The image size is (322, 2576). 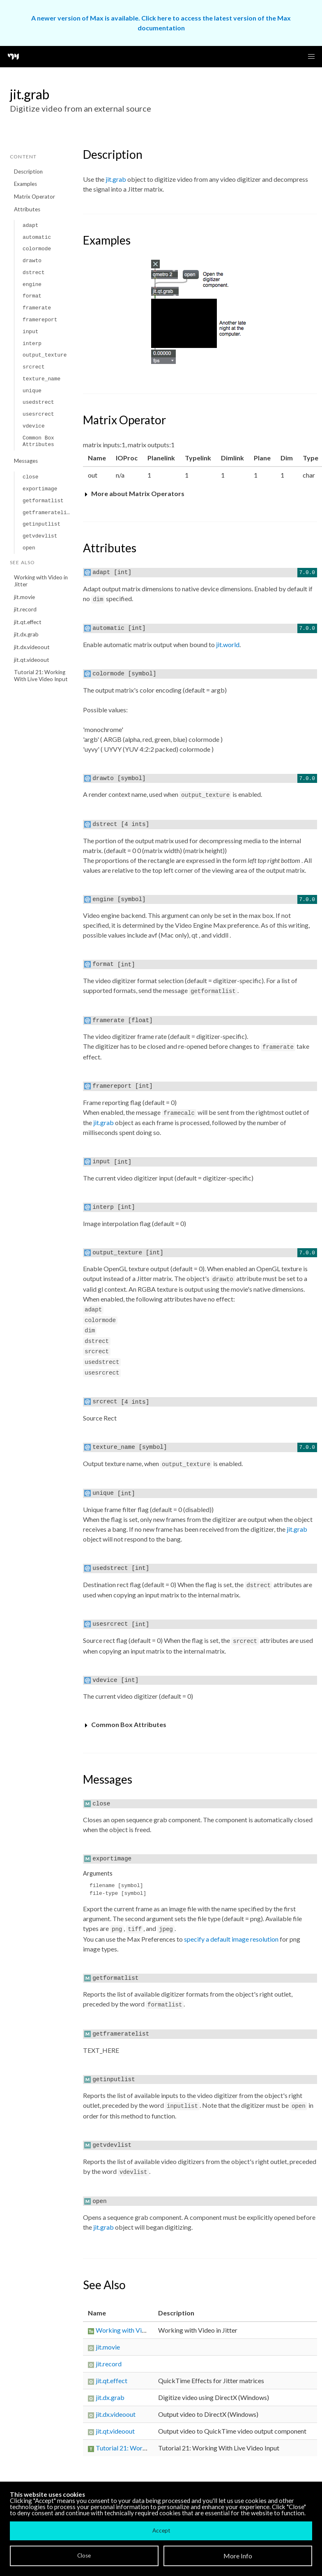 What do you see at coordinates (40, 320) in the screenshot?
I see `framereport` at bounding box center [40, 320].